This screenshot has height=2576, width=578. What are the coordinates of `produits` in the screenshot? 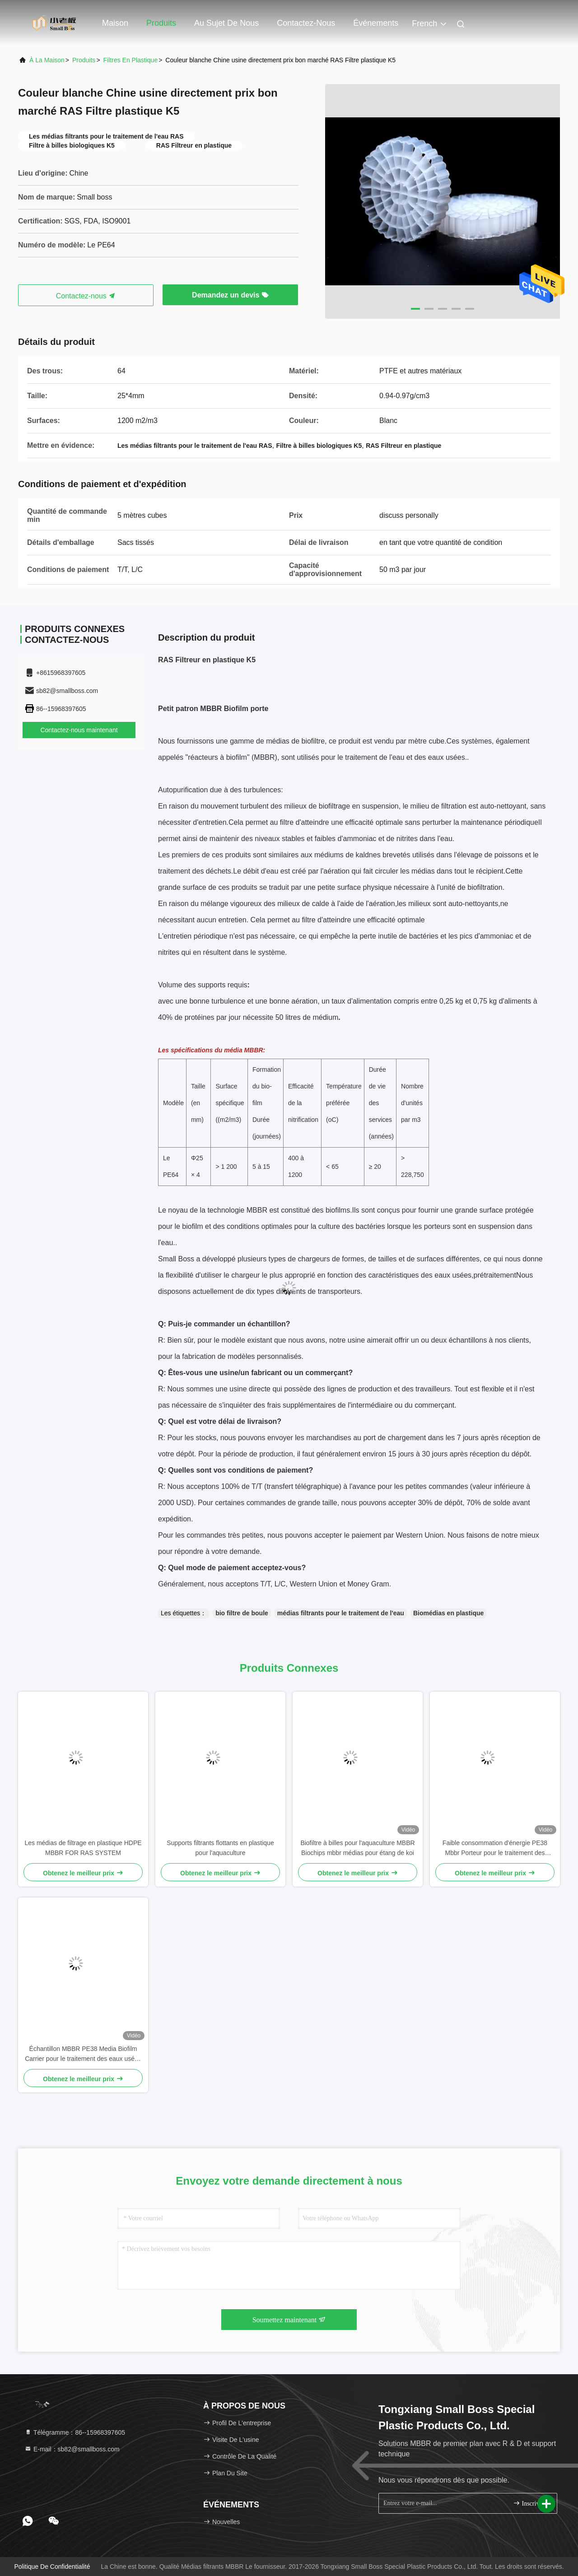 It's located at (83, 60).